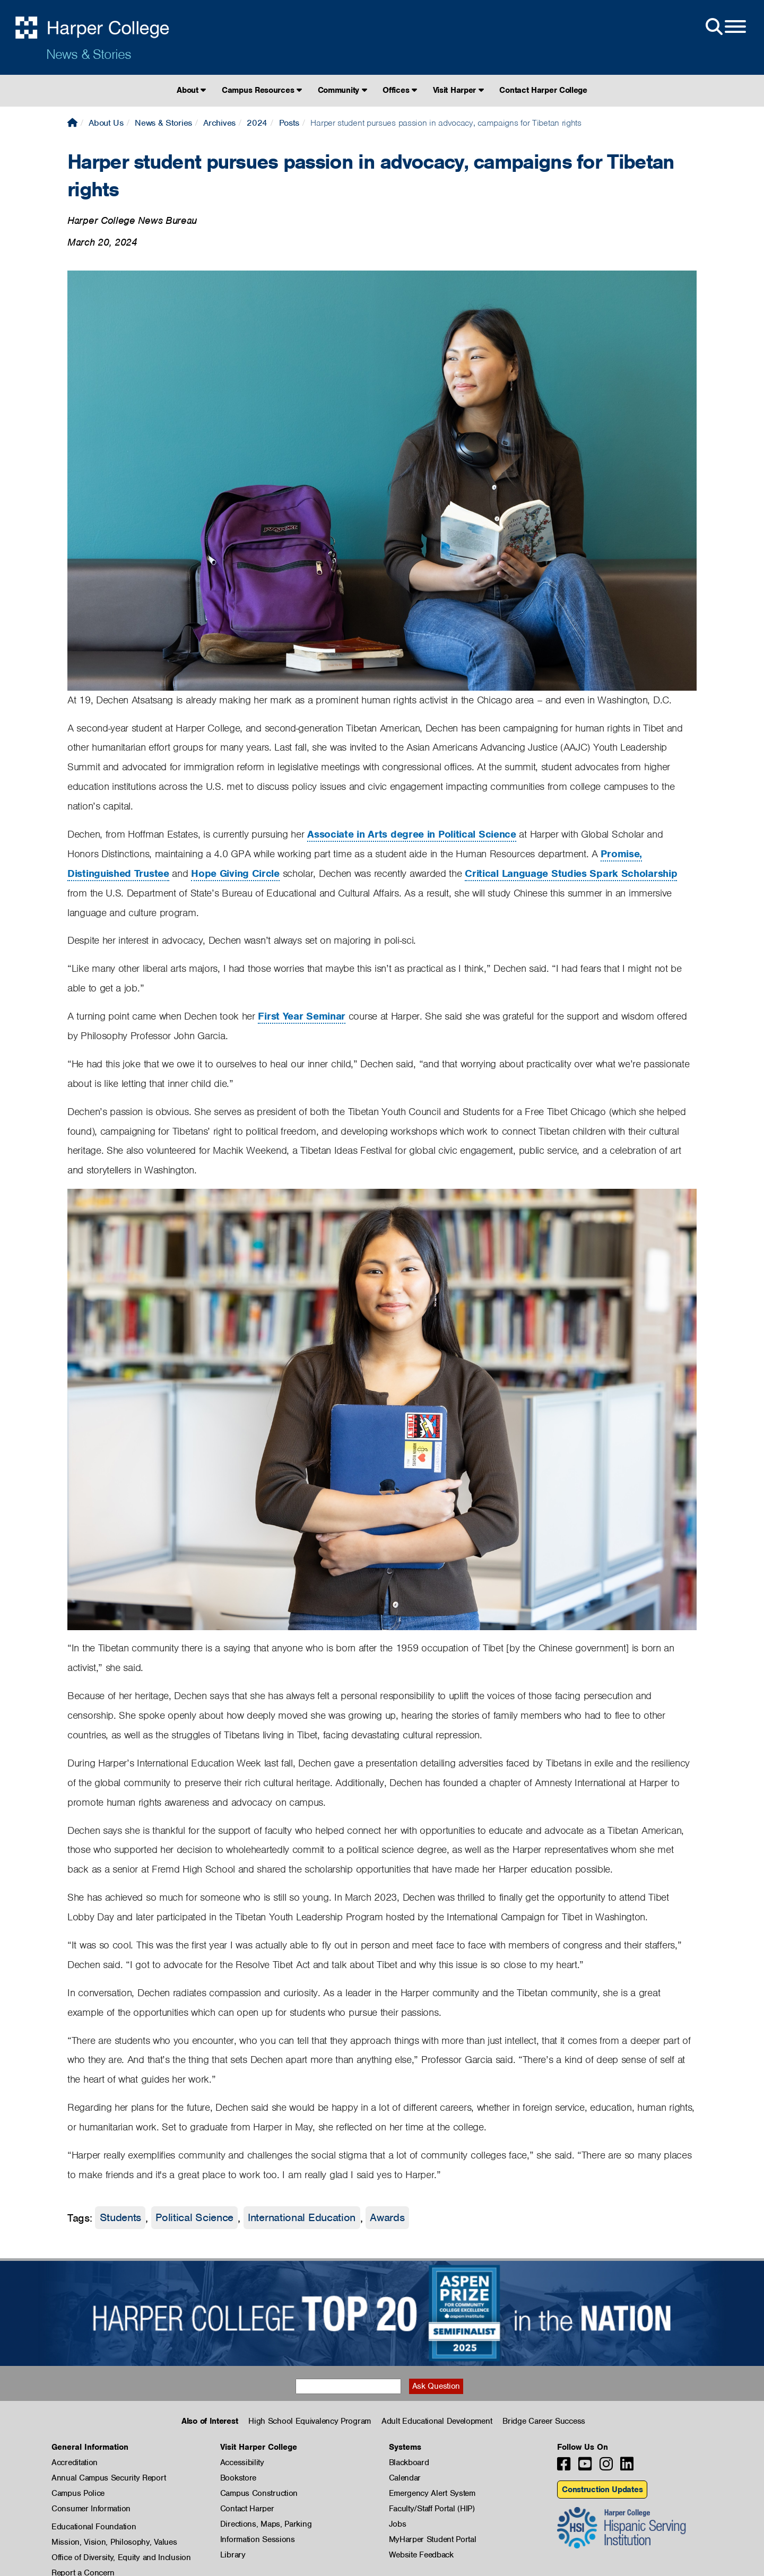 This screenshot has height=2576, width=764. What do you see at coordinates (233, 2554) in the screenshot?
I see `Library` at bounding box center [233, 2554].